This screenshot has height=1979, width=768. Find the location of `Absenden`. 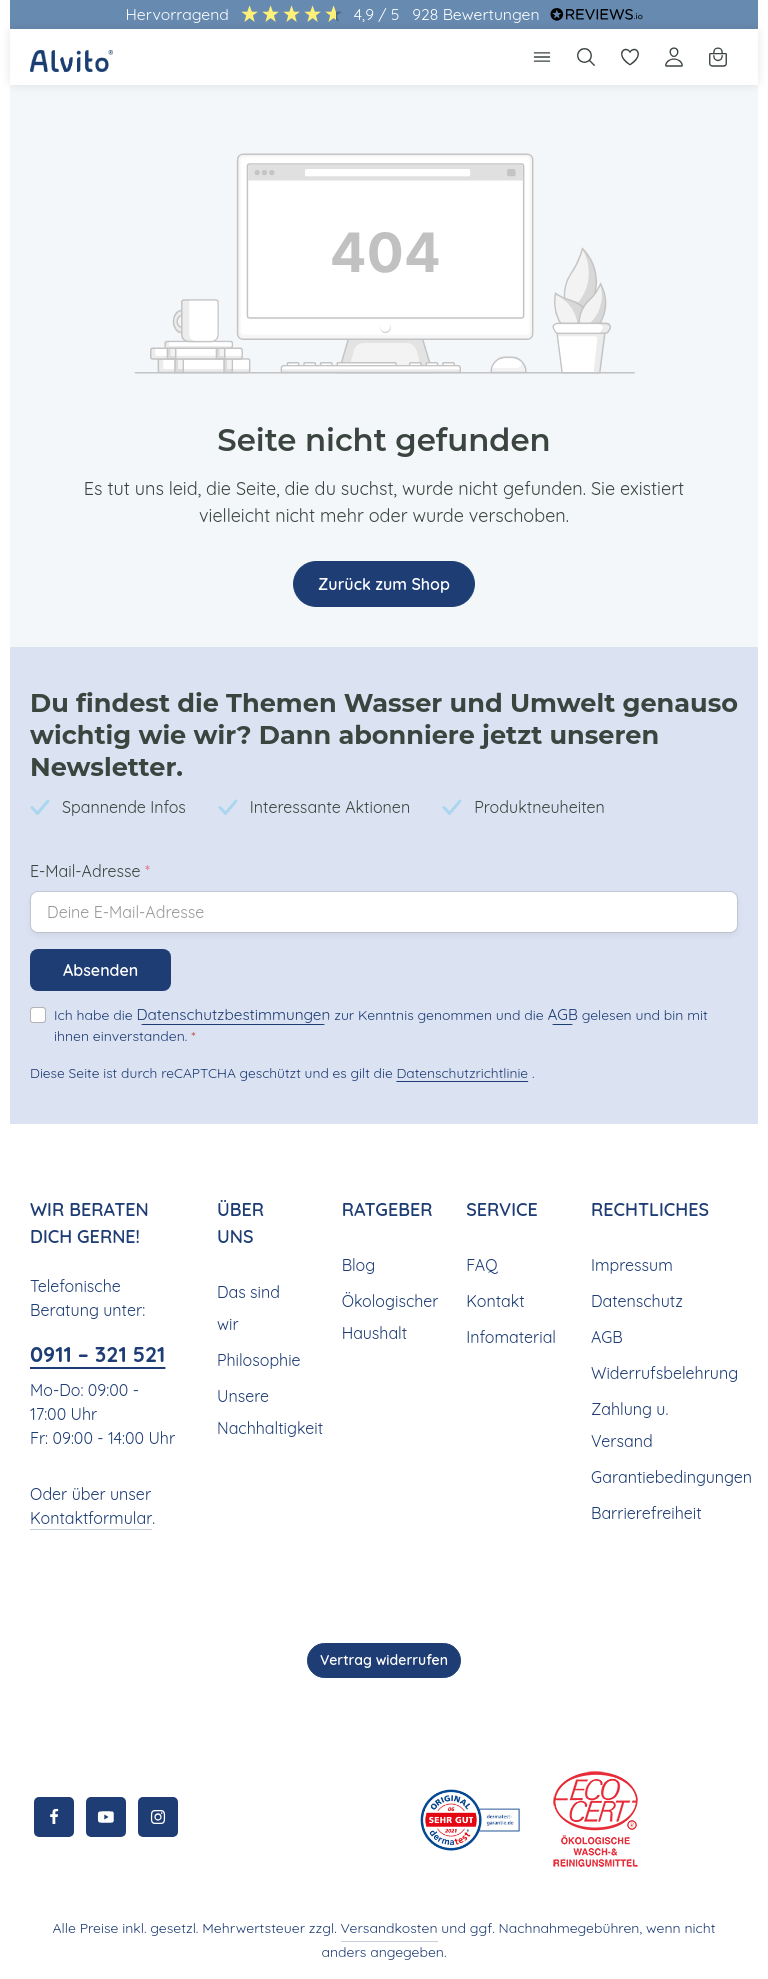

Absenden is located at coordinates (101, 917).